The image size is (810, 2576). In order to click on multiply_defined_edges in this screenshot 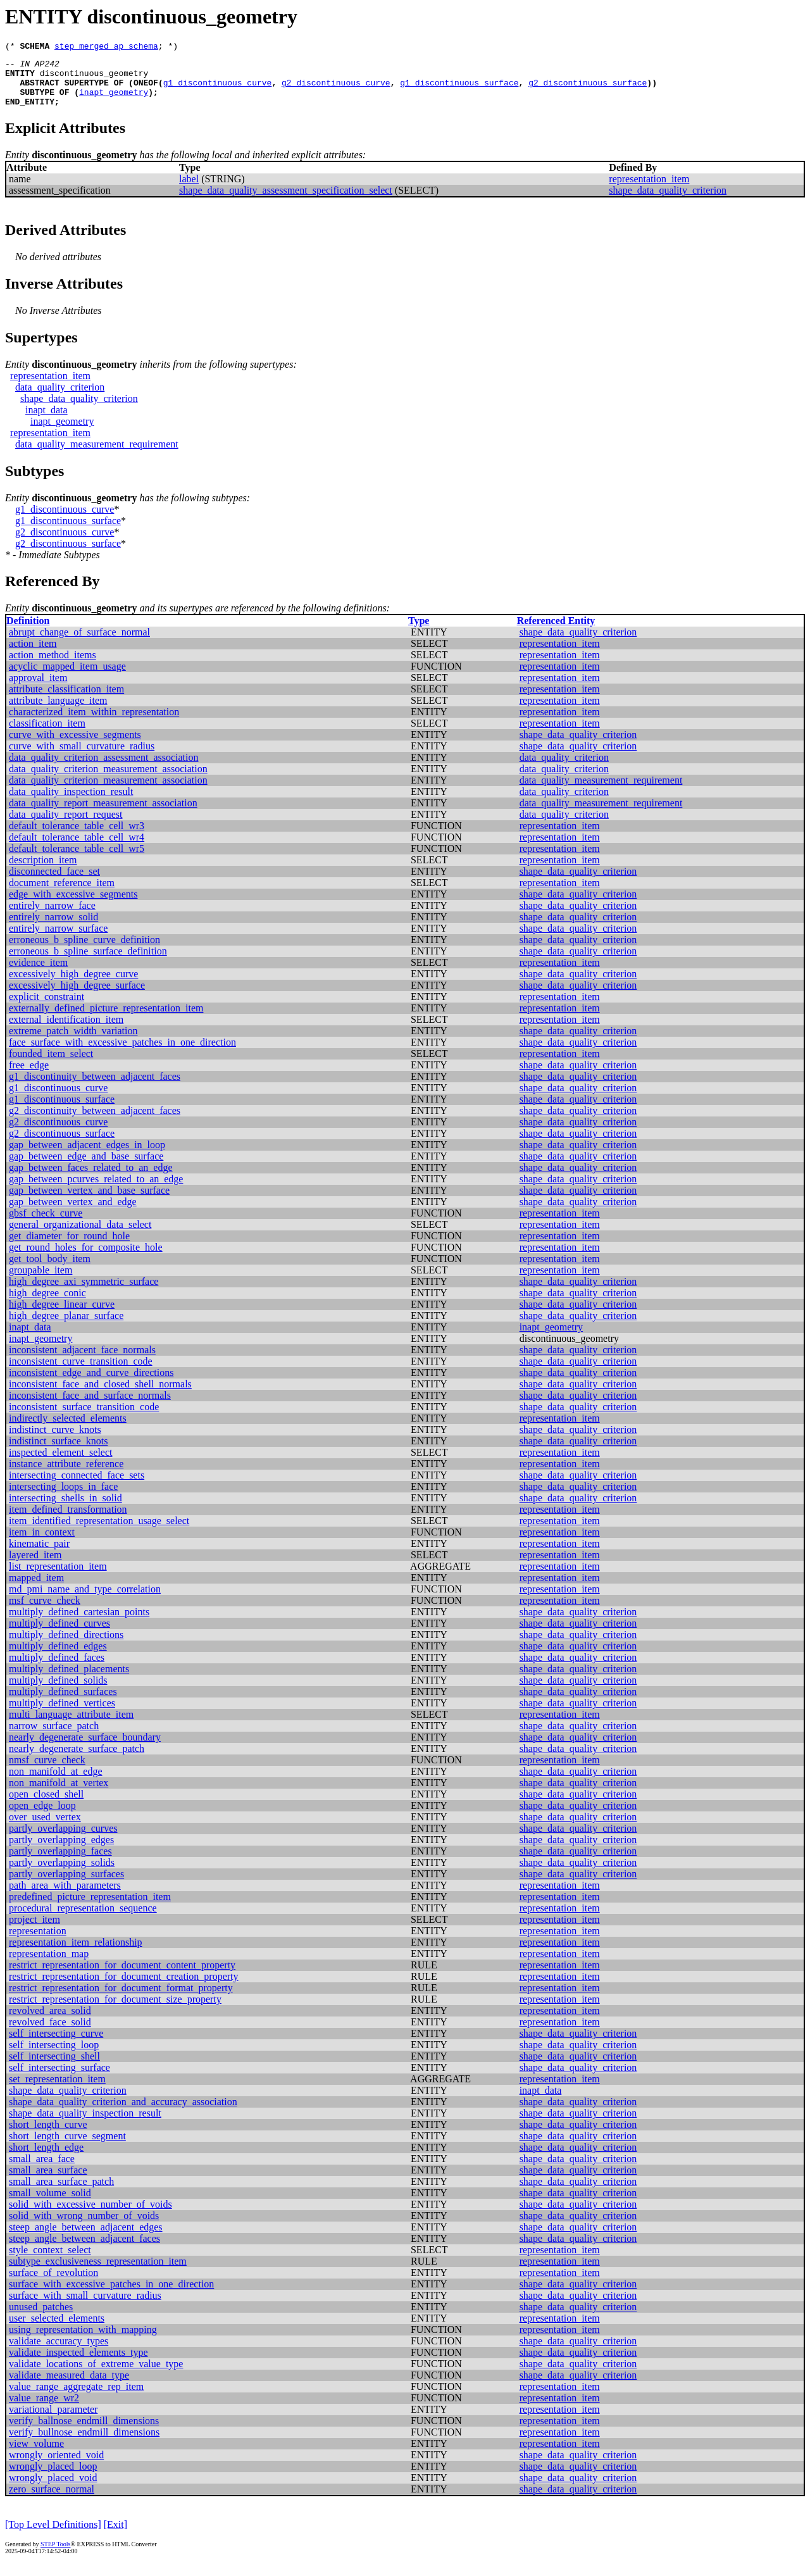, I will do `click(58, 1657)`.